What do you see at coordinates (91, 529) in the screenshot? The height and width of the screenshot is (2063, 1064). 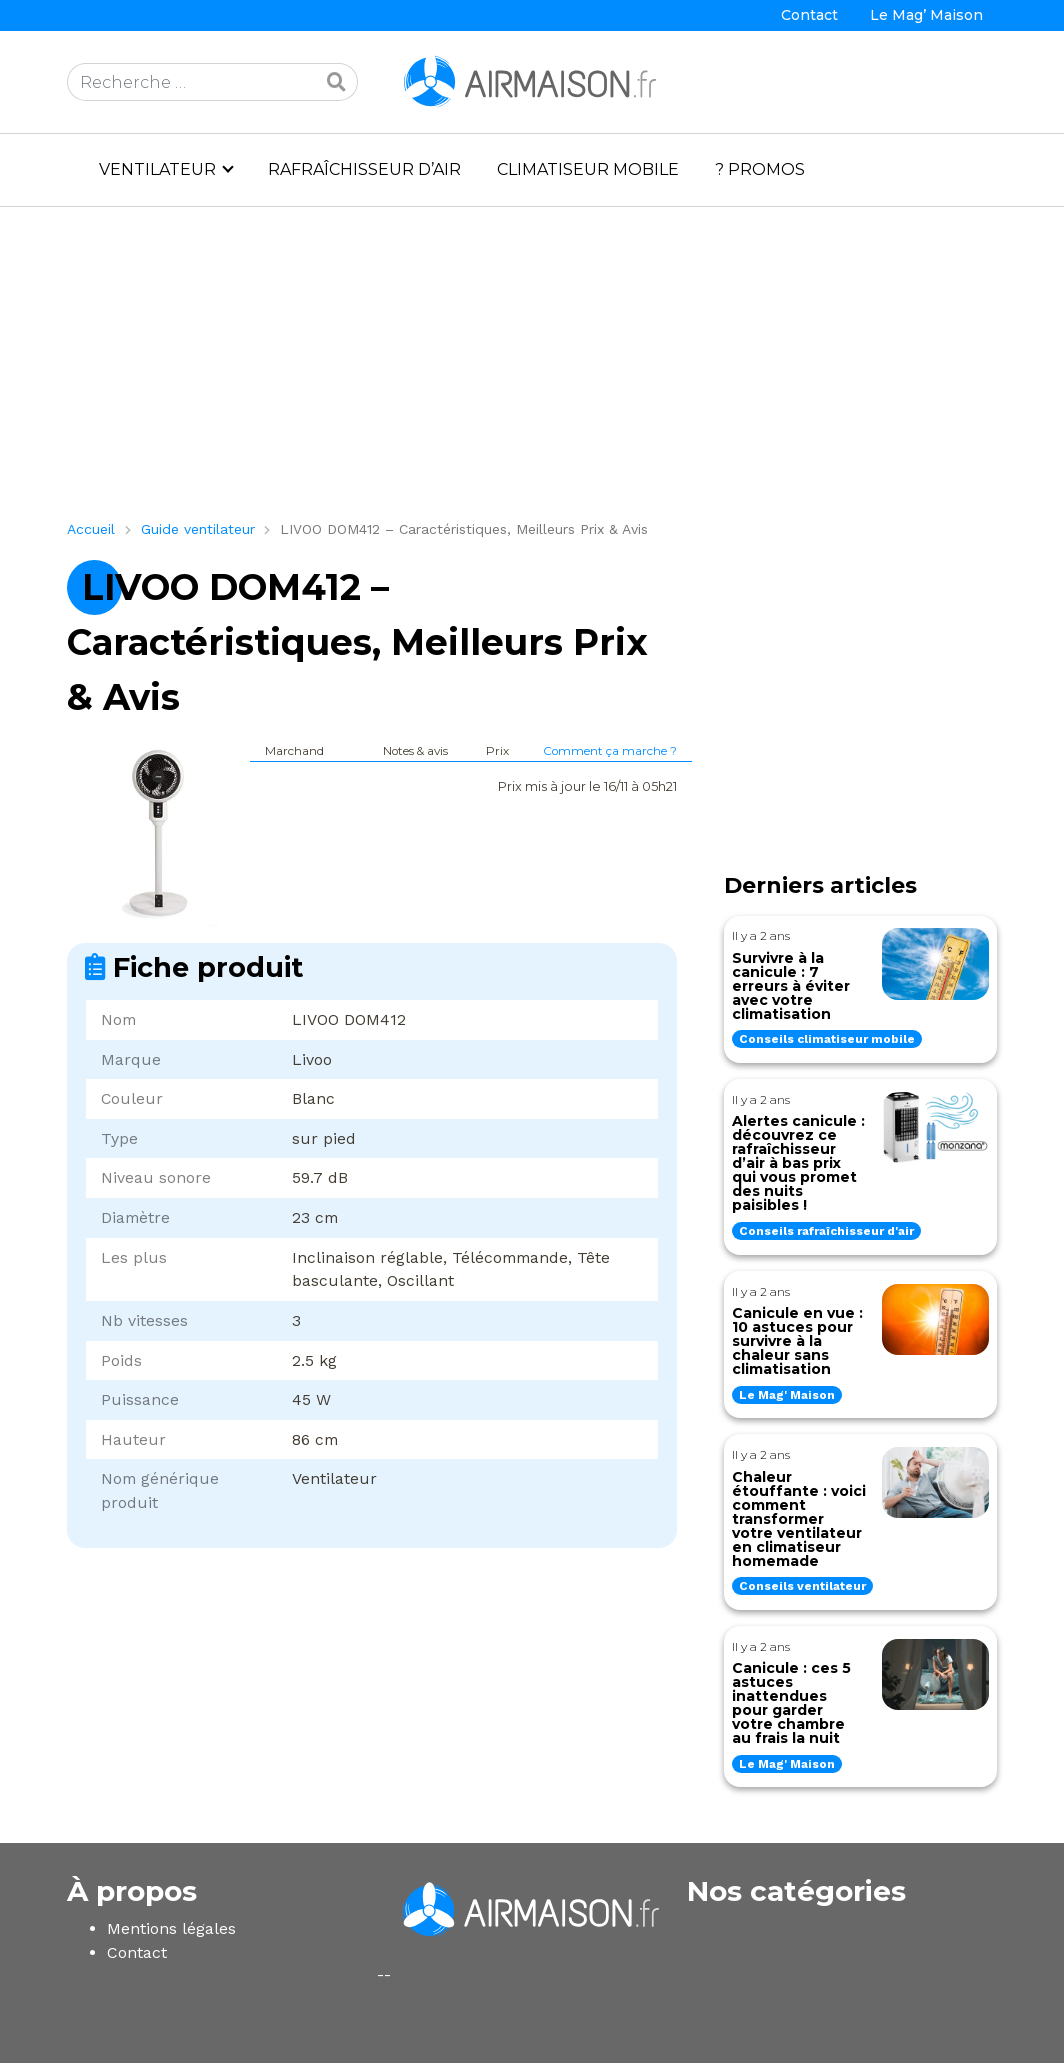 I see `Accueil` at bounding box center [91, 529].